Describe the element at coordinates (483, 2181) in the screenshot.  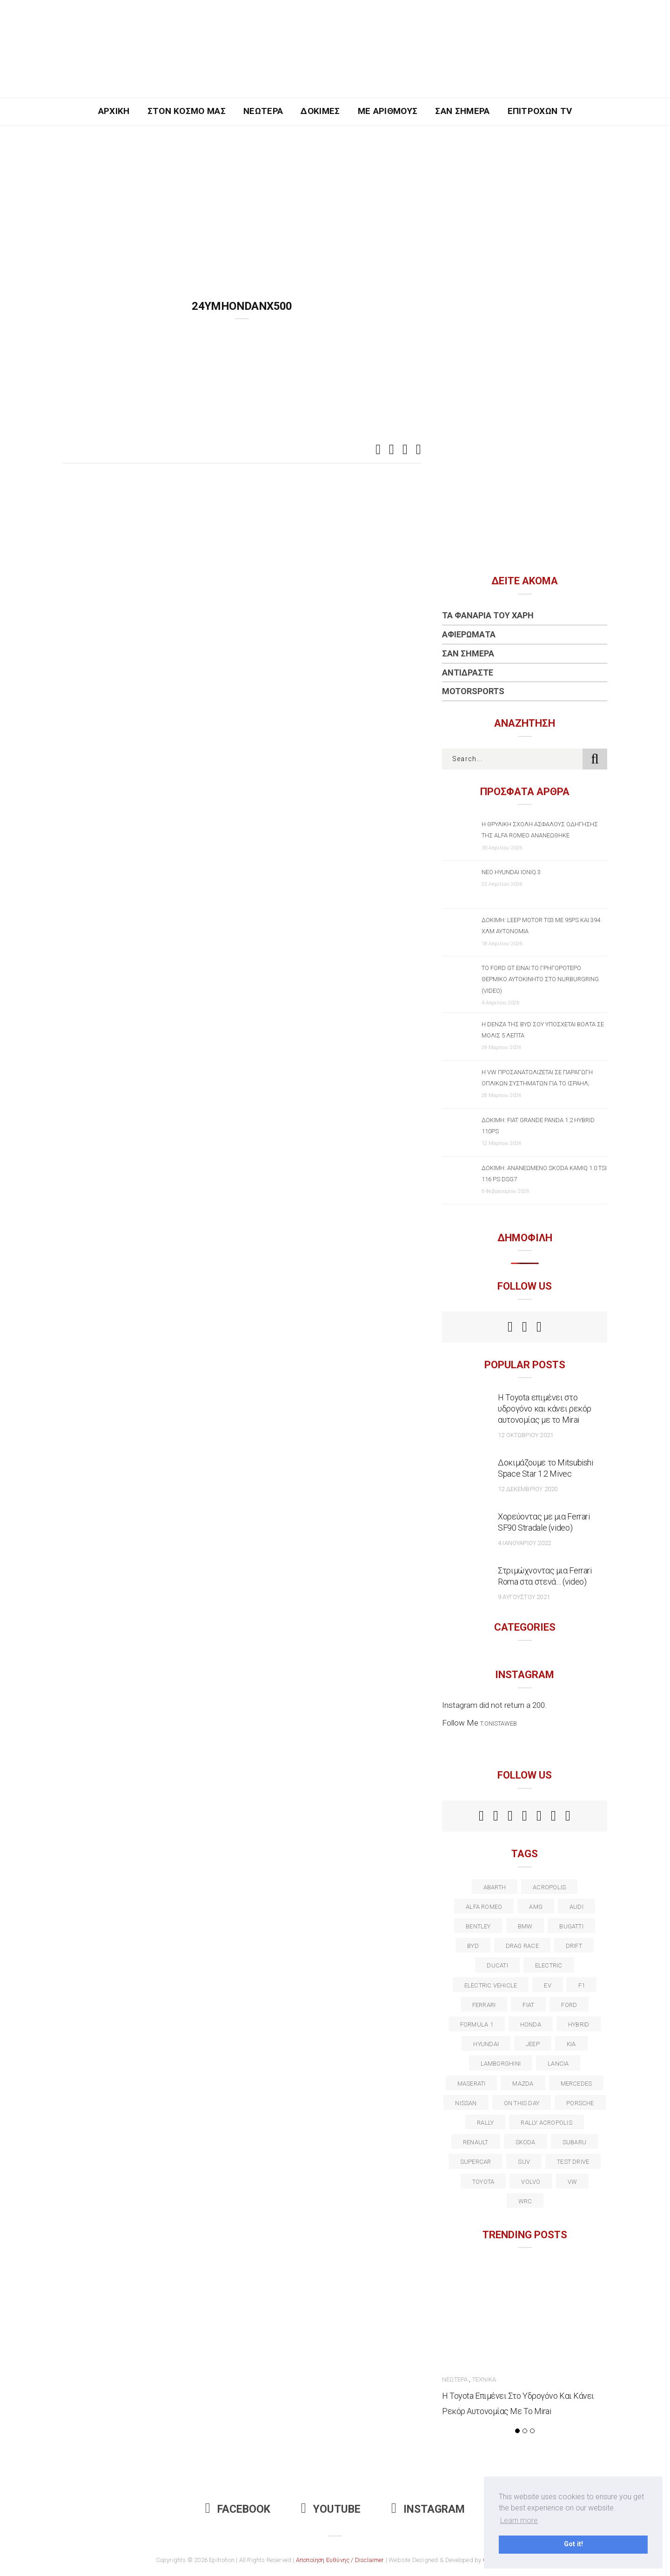
I see `toyota [toyota (39 στοιχεία)]` at that location.